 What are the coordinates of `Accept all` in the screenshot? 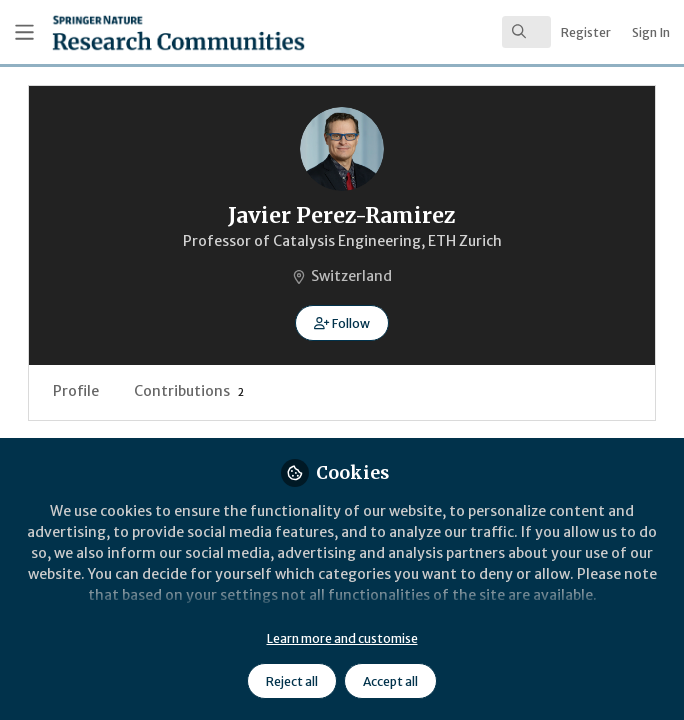 It's located at (390, 681).